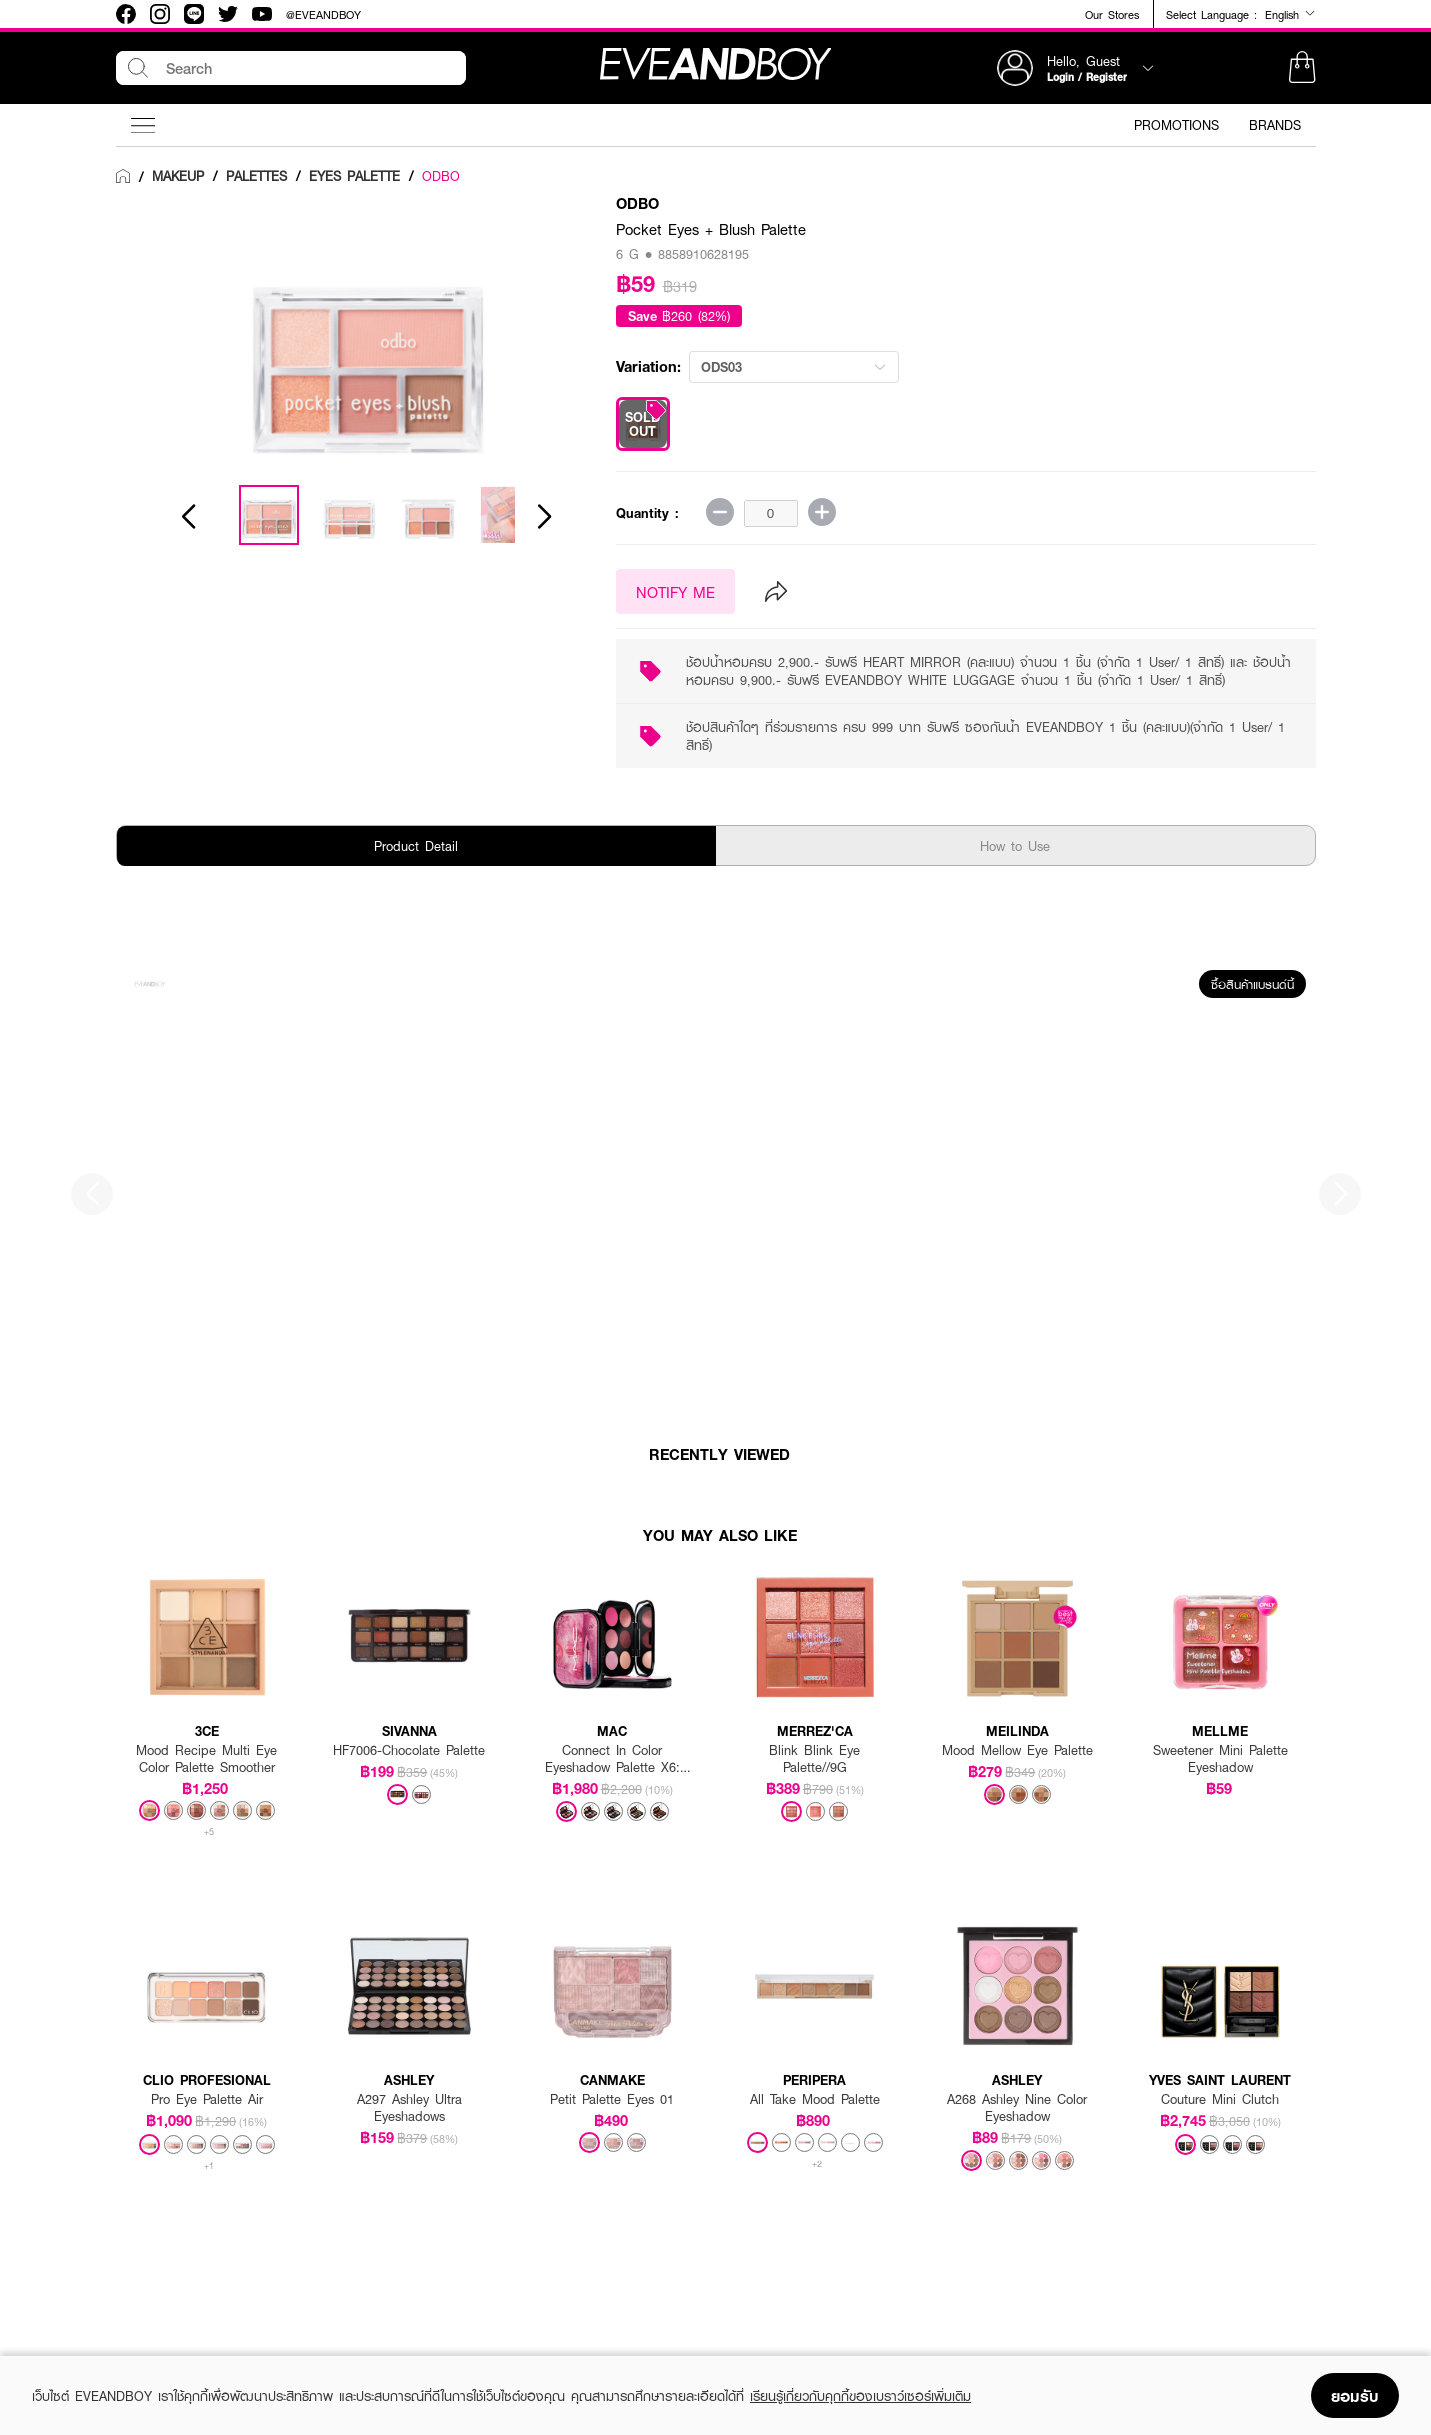 The image size is (1431, 2435). I want to click on EYES PALETTE, so click(354, 176).